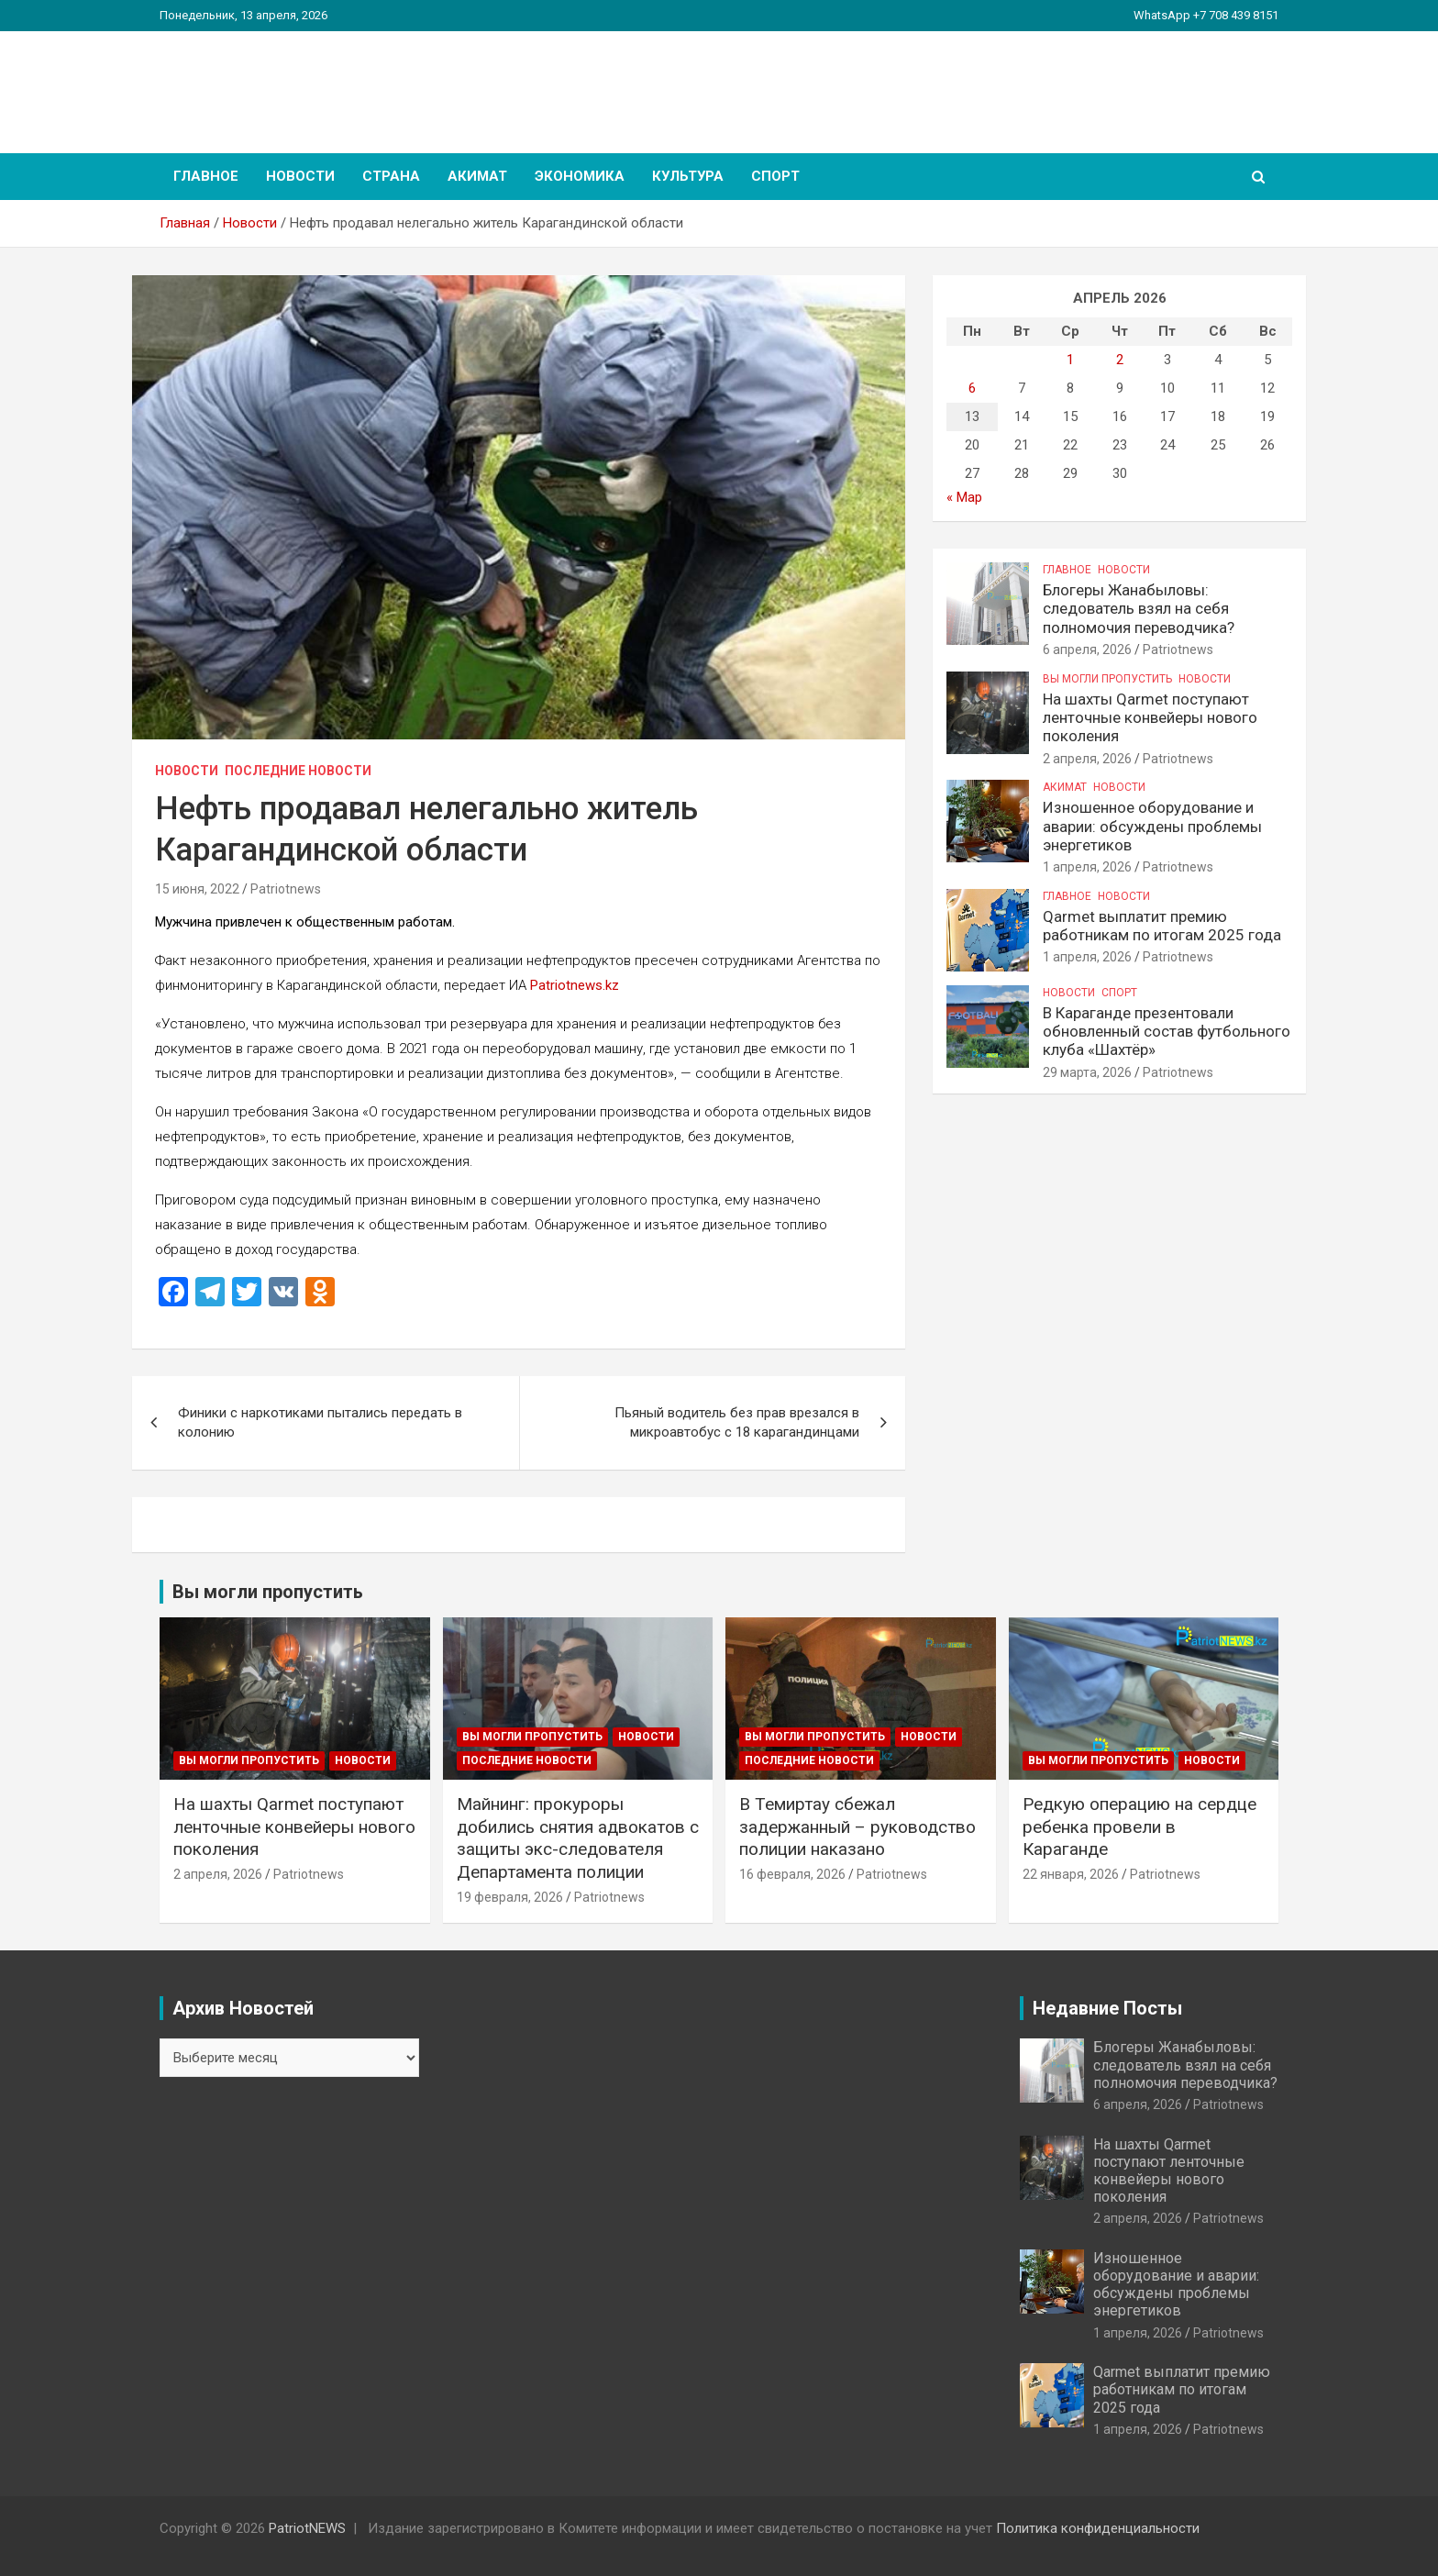 The width and height of the screenshot is (1438, 2576). Describe the element at coordinates (775, 176) in the screenshot. I see `Спорт` at that location.